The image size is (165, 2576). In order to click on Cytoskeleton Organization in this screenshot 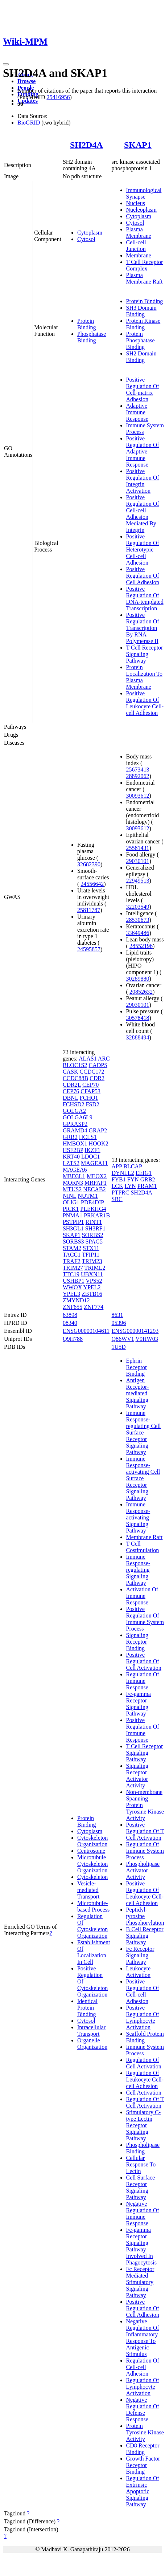, I will do `click(92, 1841)`.